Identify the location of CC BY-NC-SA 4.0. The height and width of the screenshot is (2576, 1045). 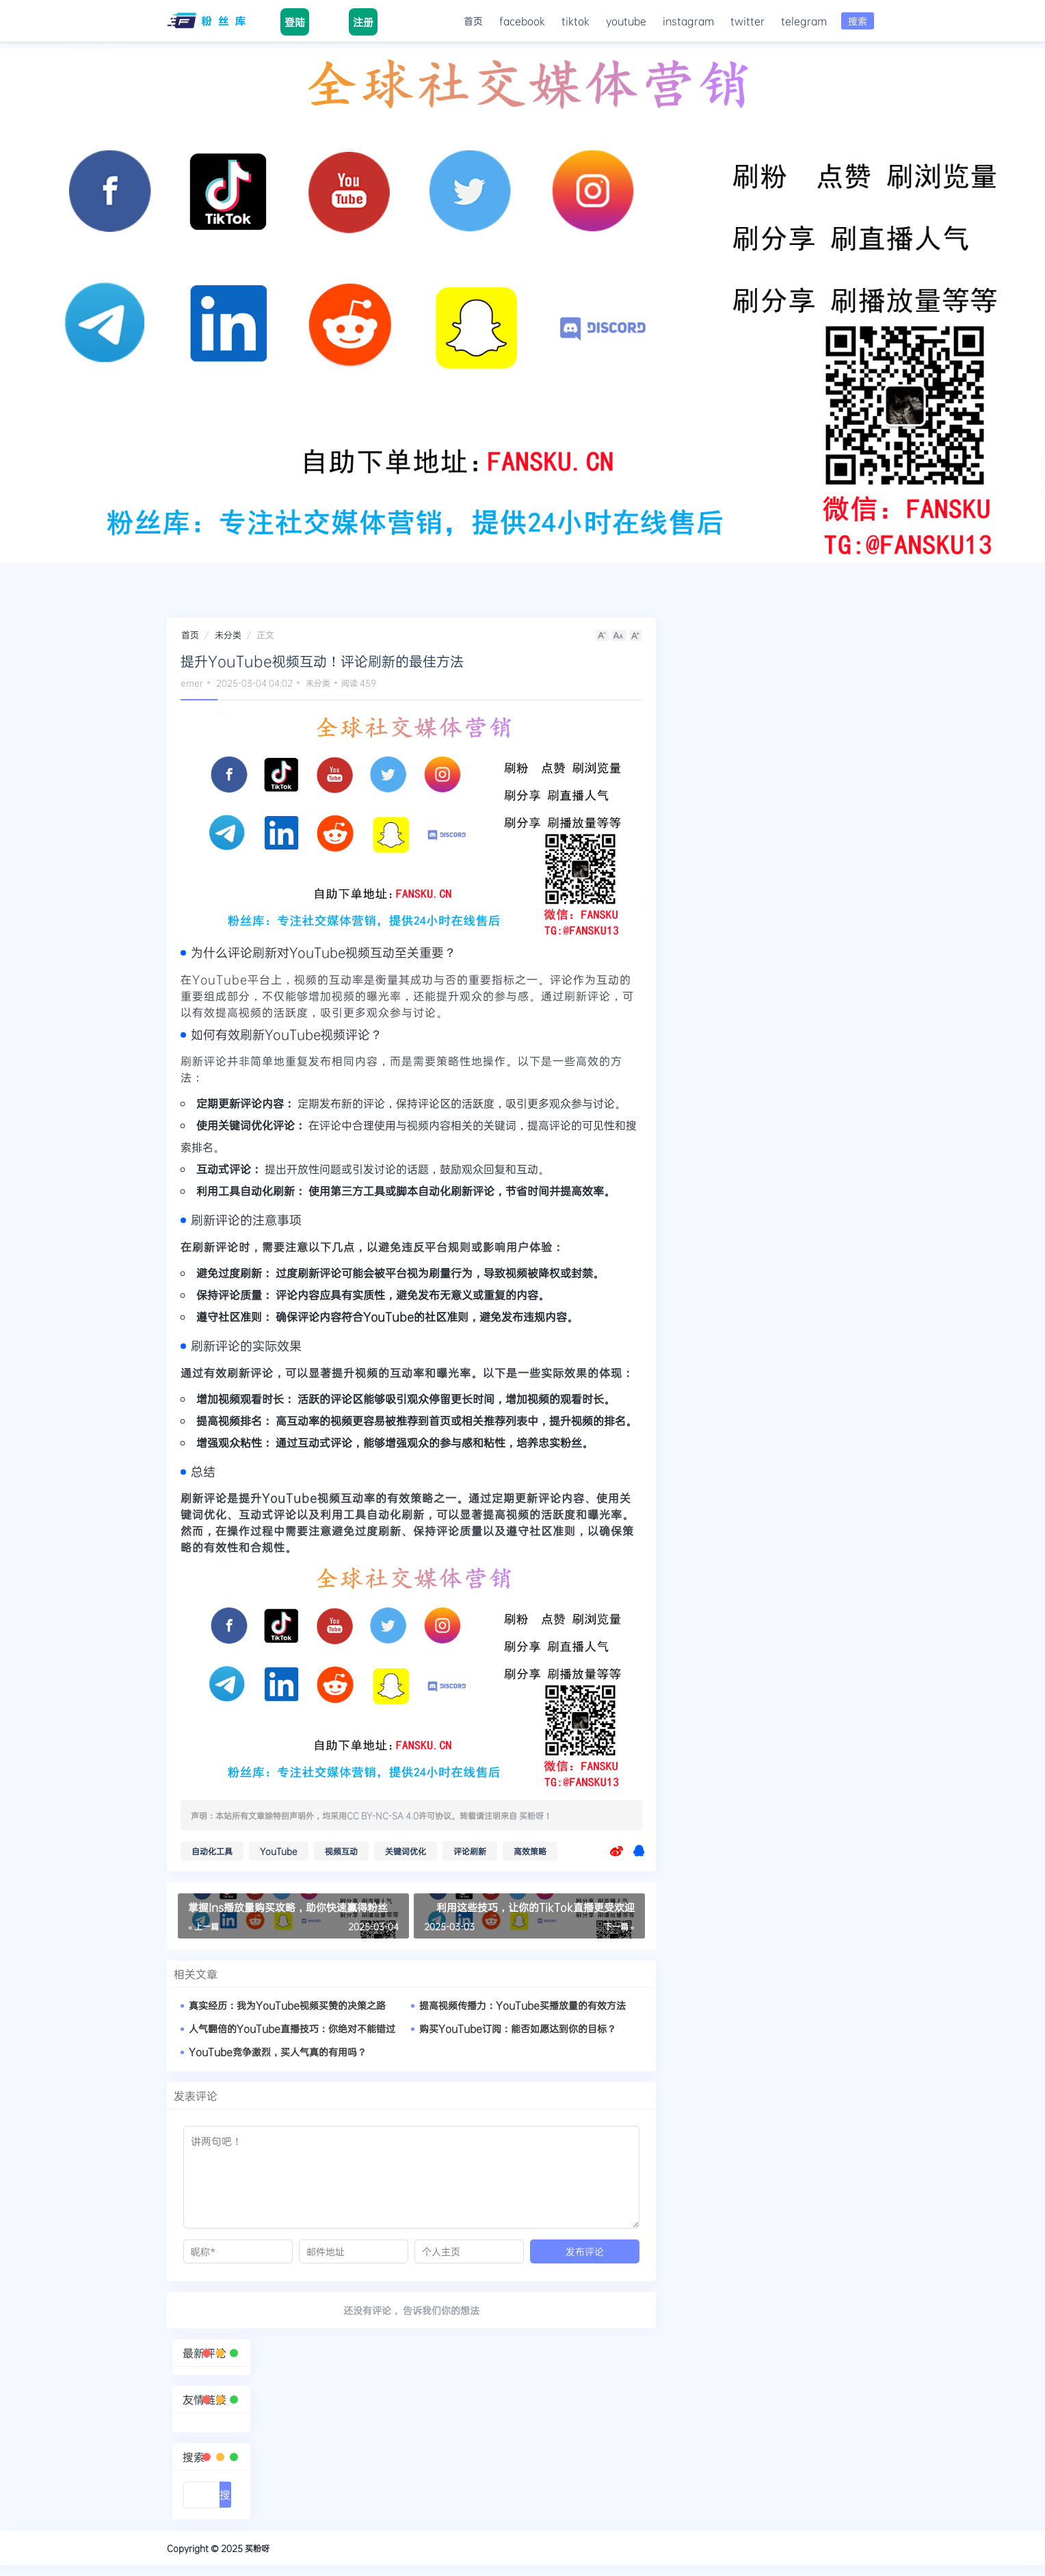
(383, 1815).